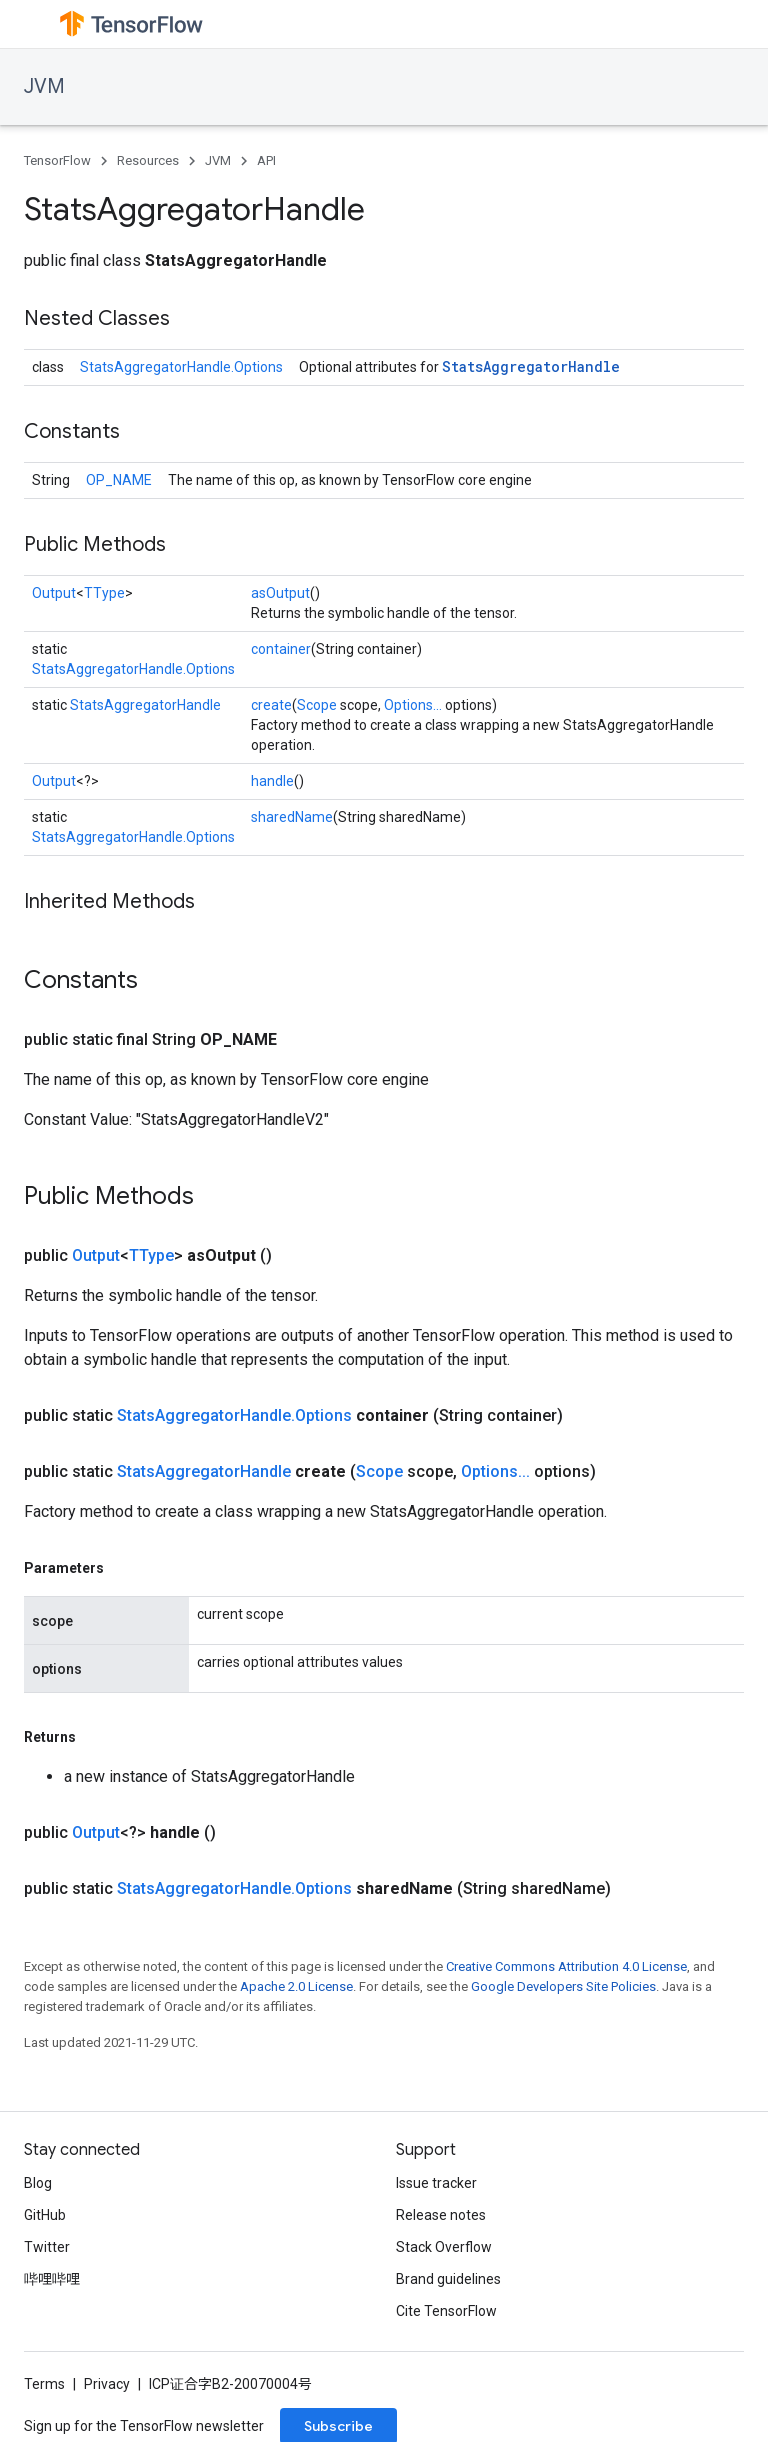  I want to click on StatsAggregatorHandle, so click(531, 366).